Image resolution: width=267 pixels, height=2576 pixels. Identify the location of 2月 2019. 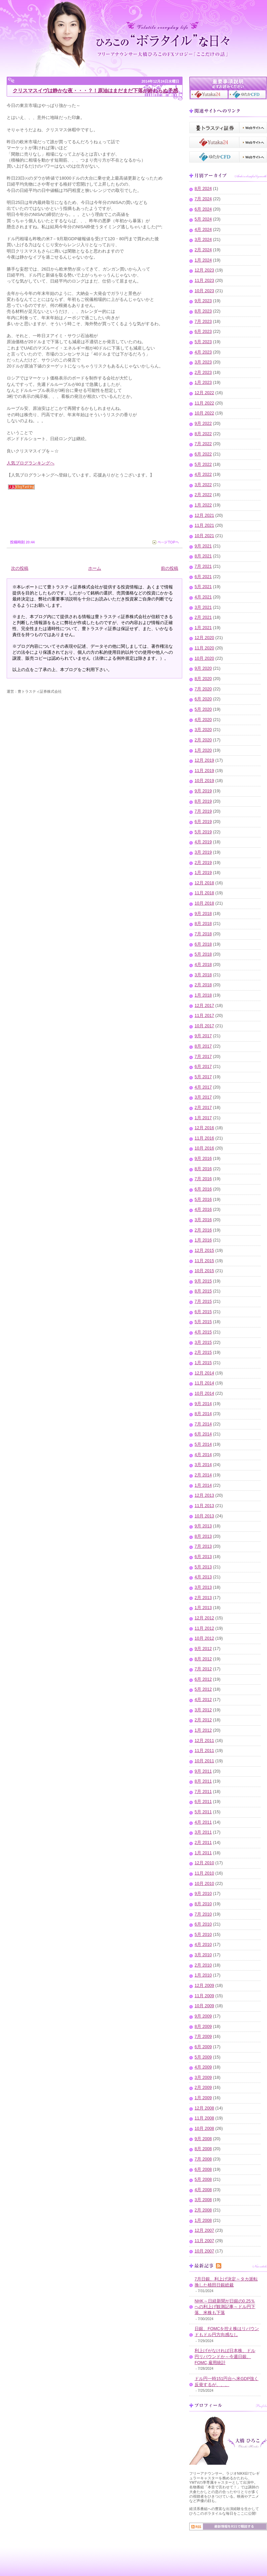
(203, 862).